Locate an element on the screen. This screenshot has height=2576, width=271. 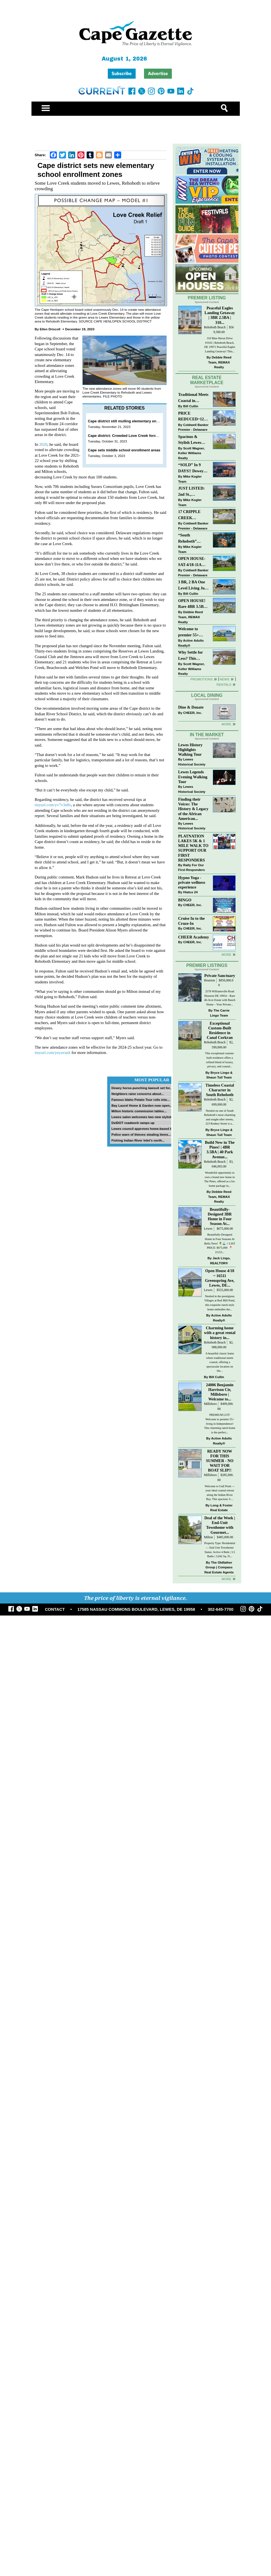
Neighbors raise concerns about... is located at coordinates (137, 1094).